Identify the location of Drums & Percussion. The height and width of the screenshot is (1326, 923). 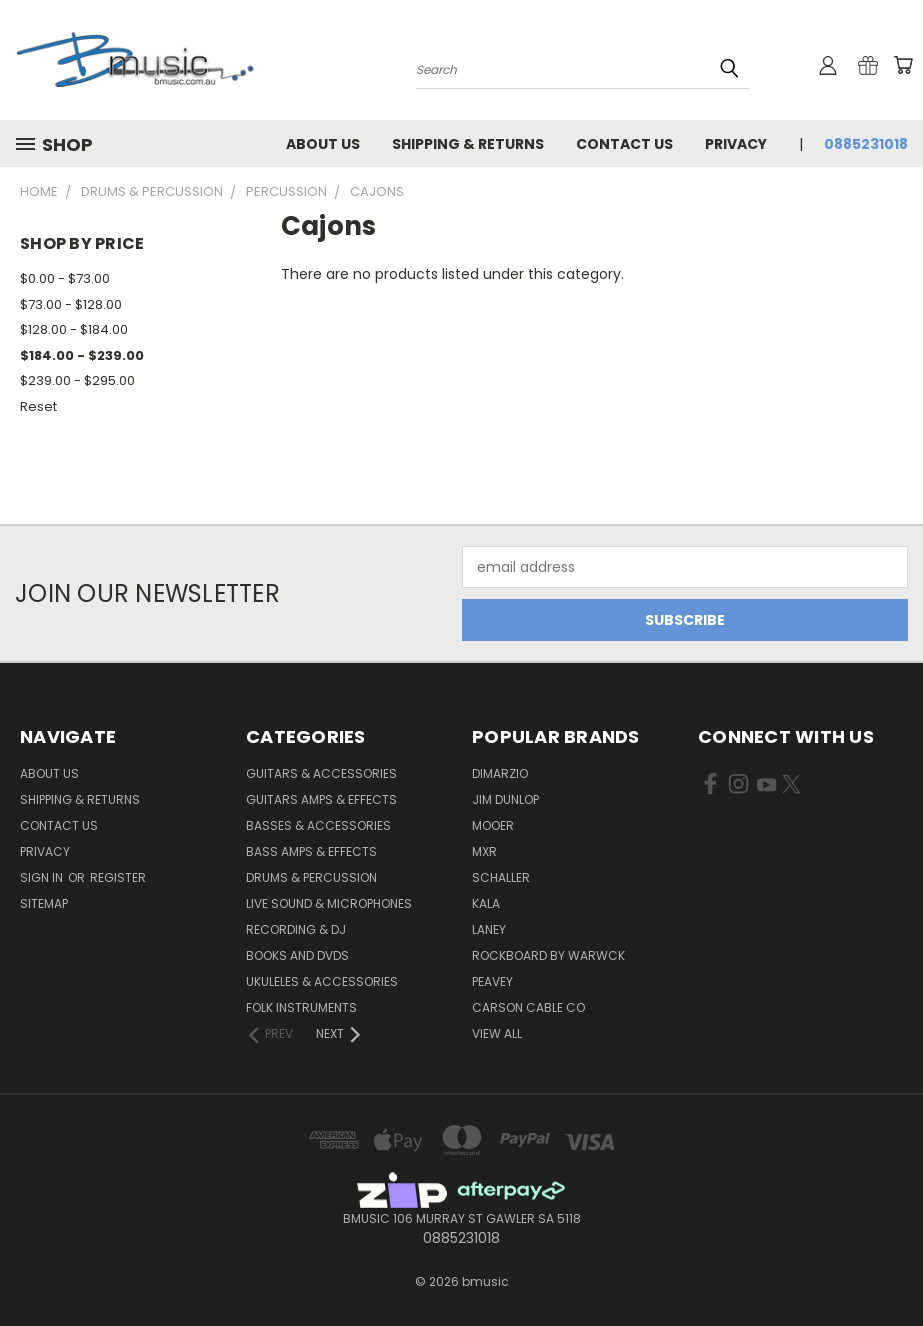
(311, 877).